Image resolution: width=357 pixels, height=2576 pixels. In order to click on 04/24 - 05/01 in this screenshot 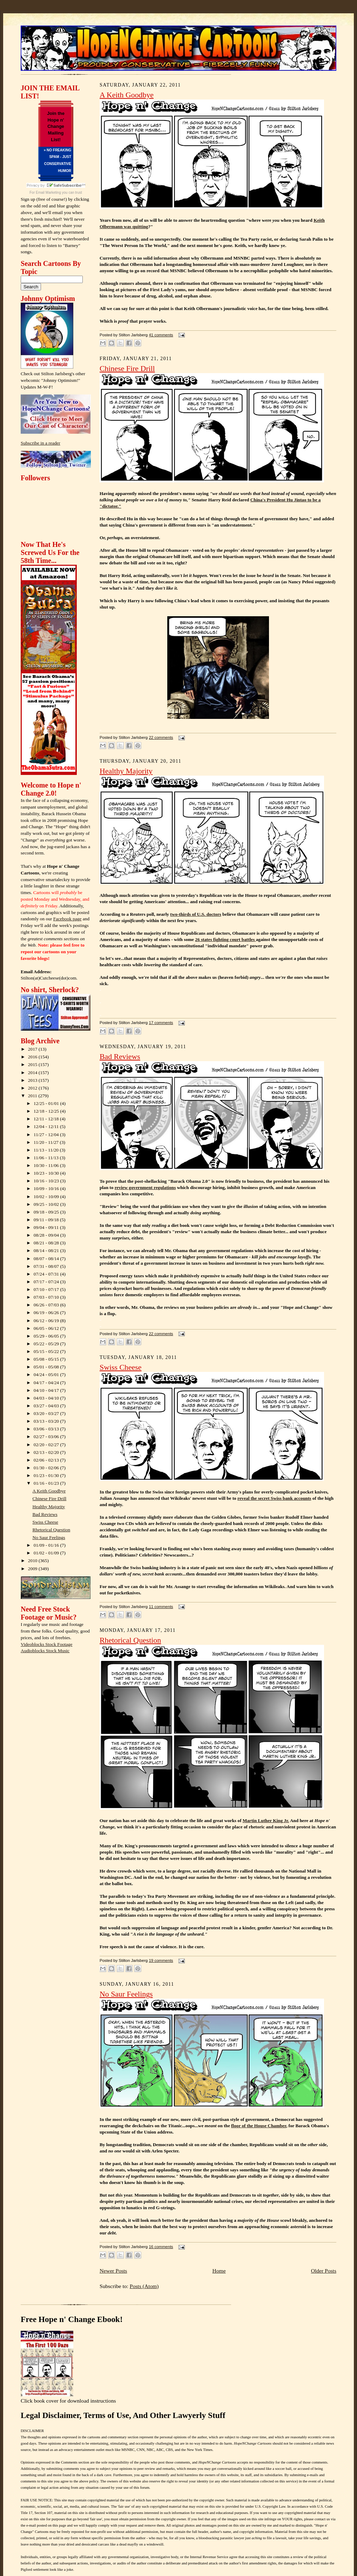, I will do `click(47, 1374)`.